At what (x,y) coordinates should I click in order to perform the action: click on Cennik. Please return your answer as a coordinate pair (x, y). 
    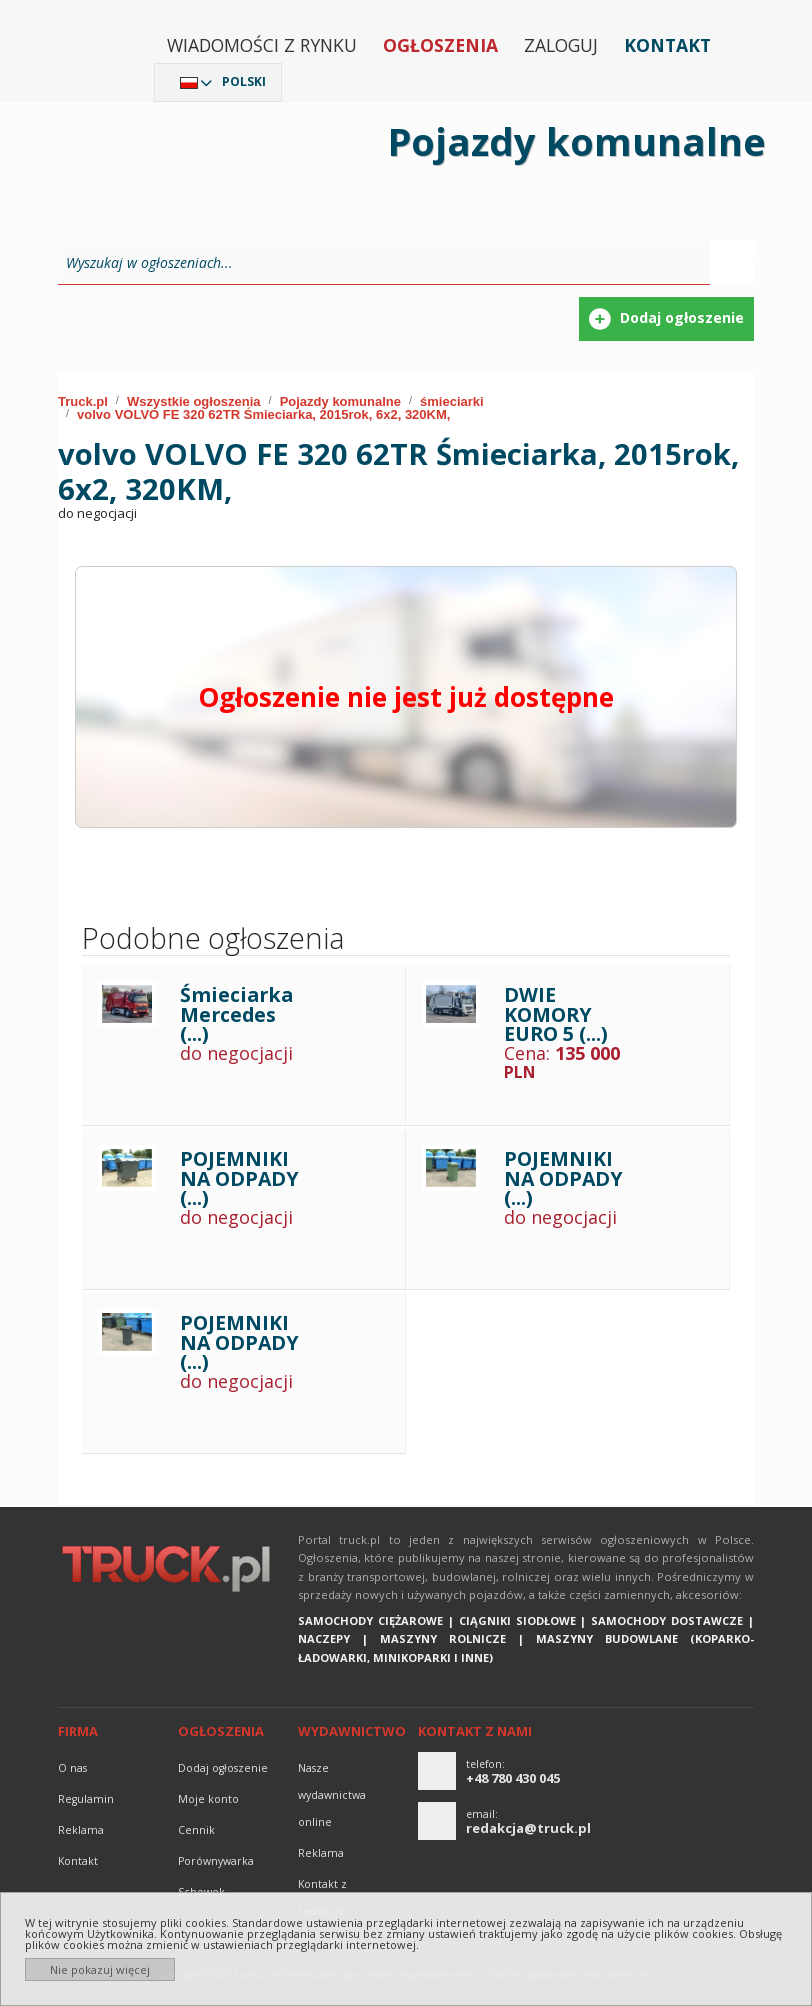
    Looking at the image, I should click on (196, 1830).